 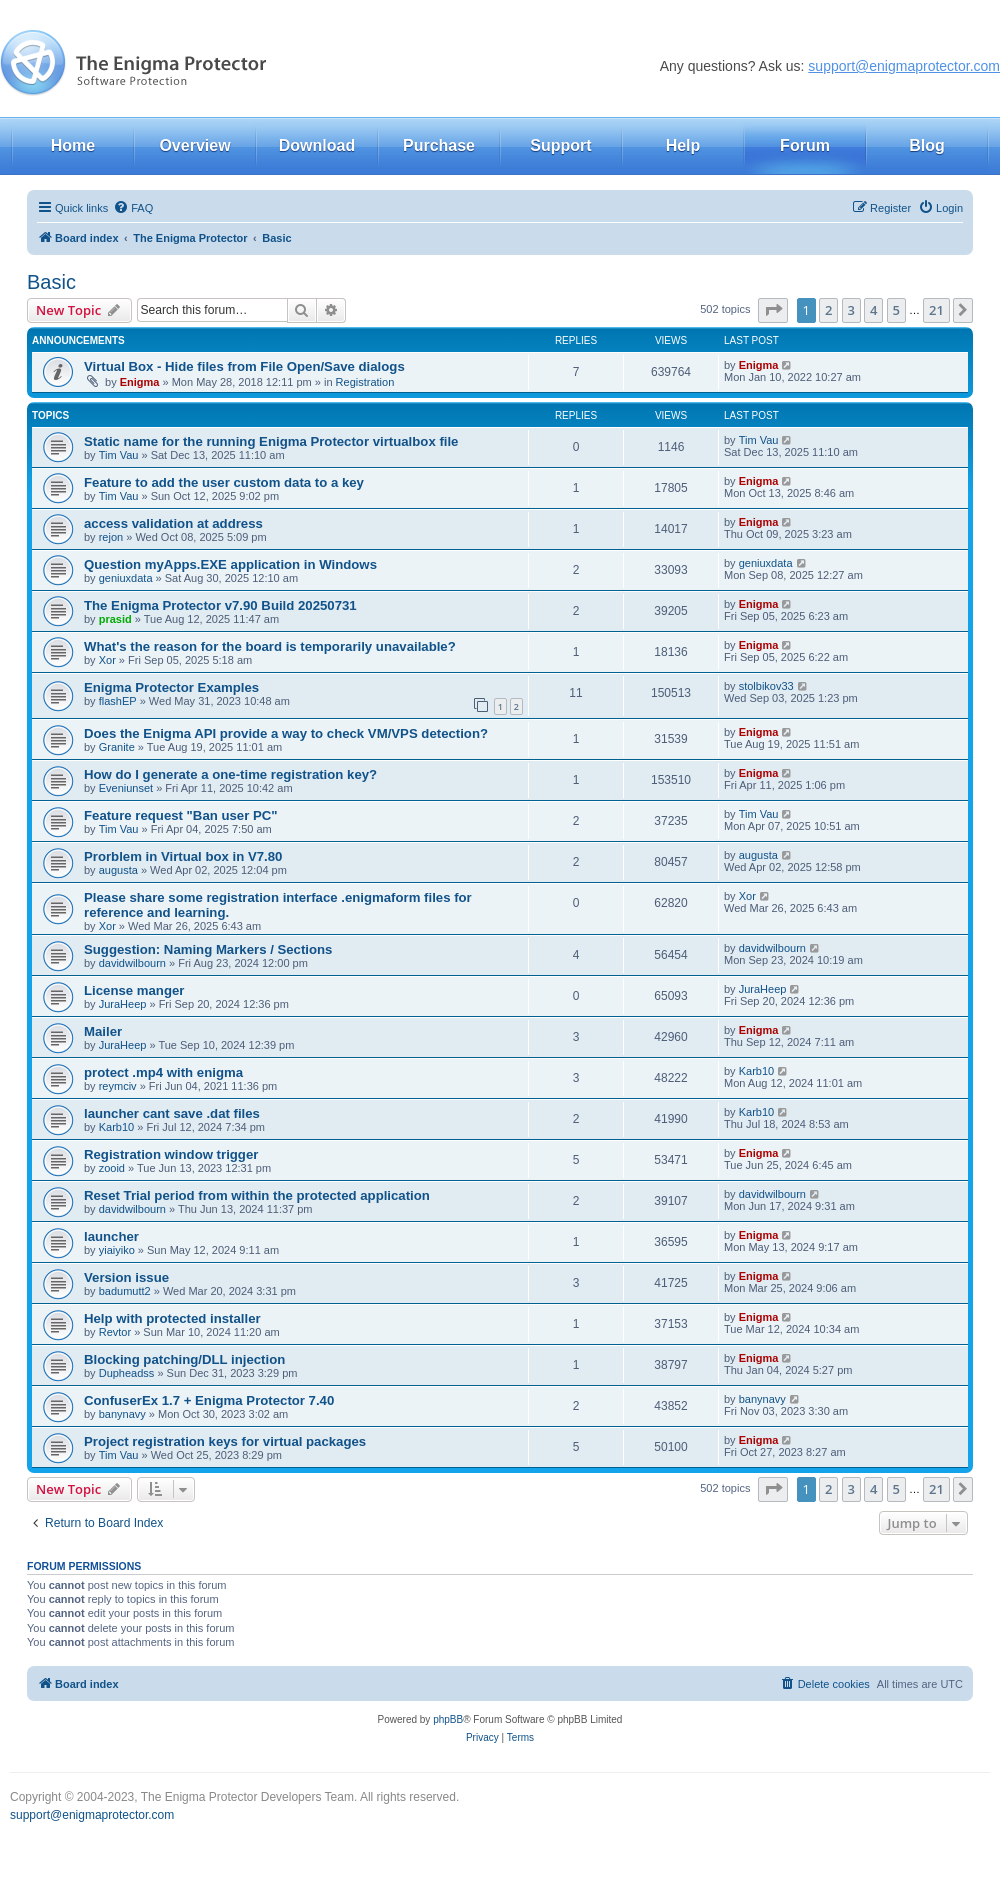 What do you see at coordinates (118, 701) in the screenshot?
I see `flashEP` at bounding box center [118, 701].